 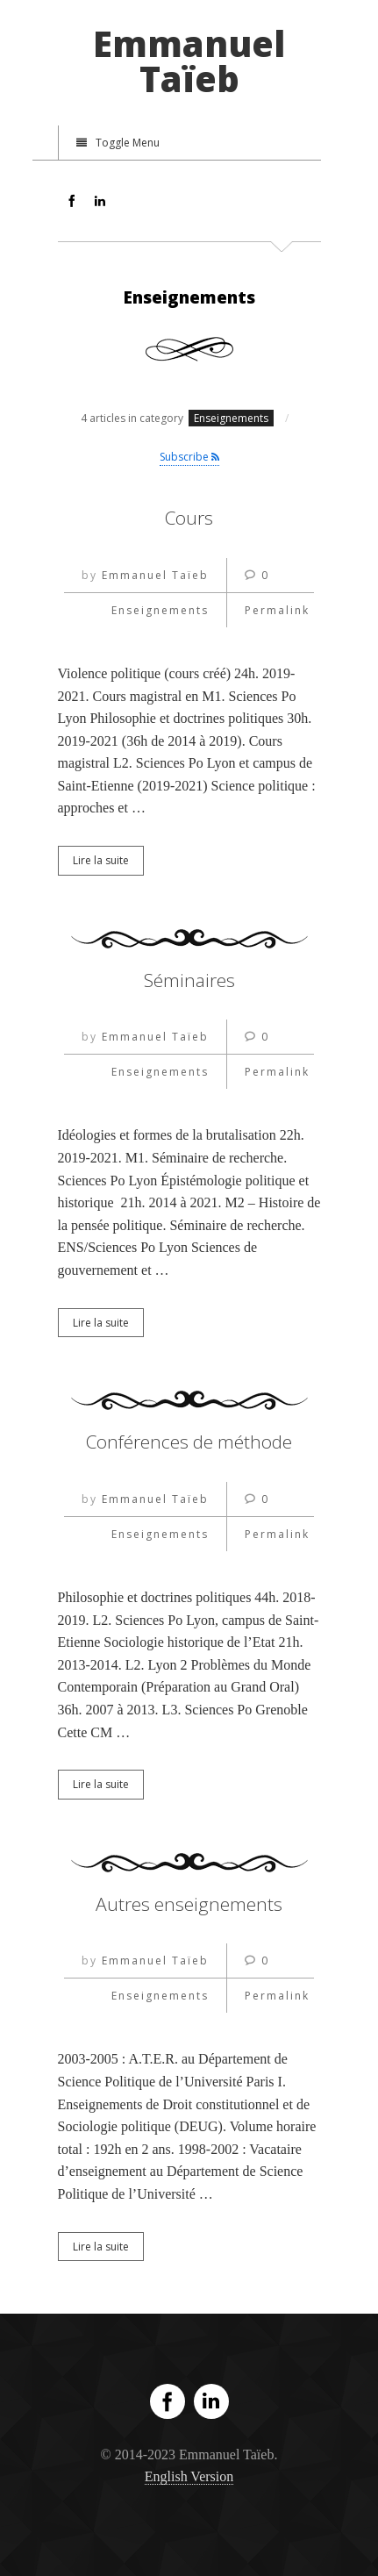 What do you see at coordinates (277, 610) in the screenshot?
I see `Permalink` at bounding box center [277, 610].